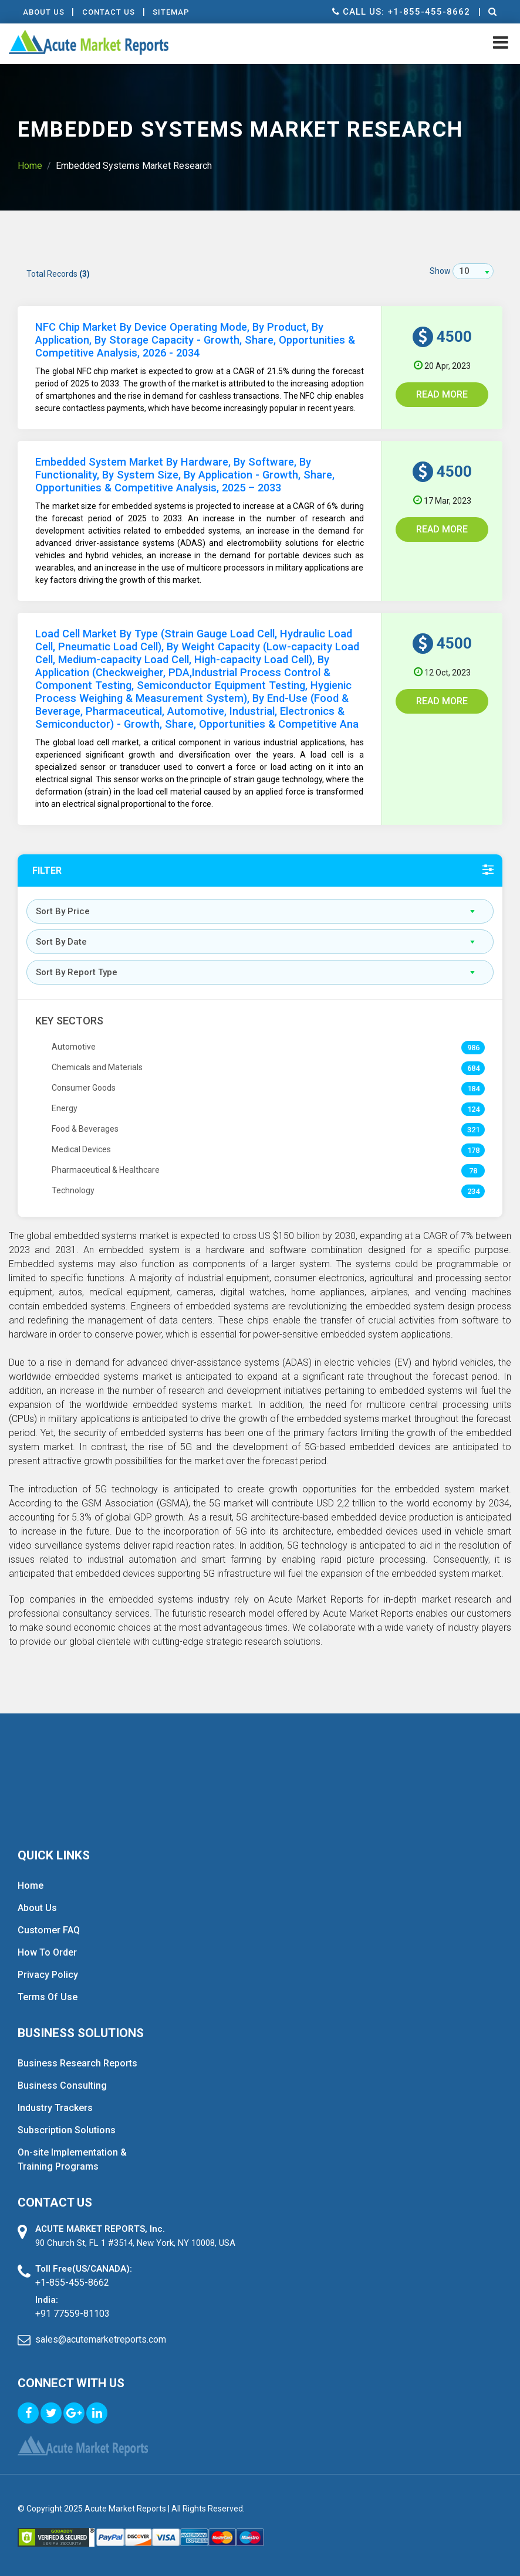 The width and height of the screenshot is (520, 2576). Describe the element at coordinates (67, 2130) in the screenshot. I see `Subscription Solutions` at that location.